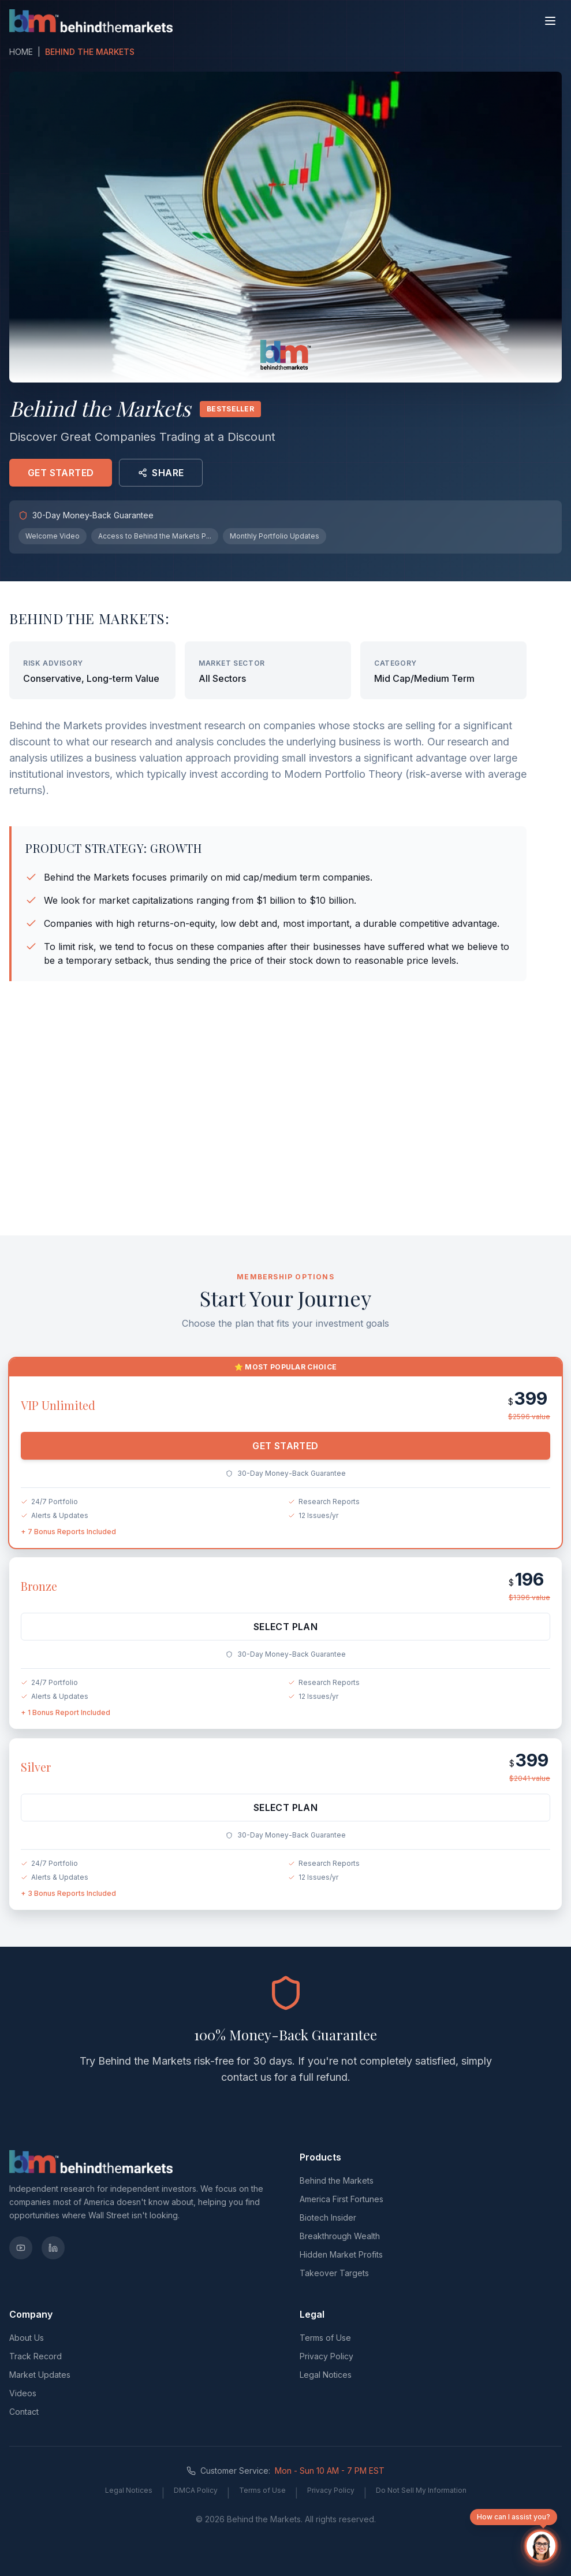 The height and width of the screenshot is (2576, 571). Describe the element at coordinates (35, 2356) in the screenshot. I see `Track Record` at that location.